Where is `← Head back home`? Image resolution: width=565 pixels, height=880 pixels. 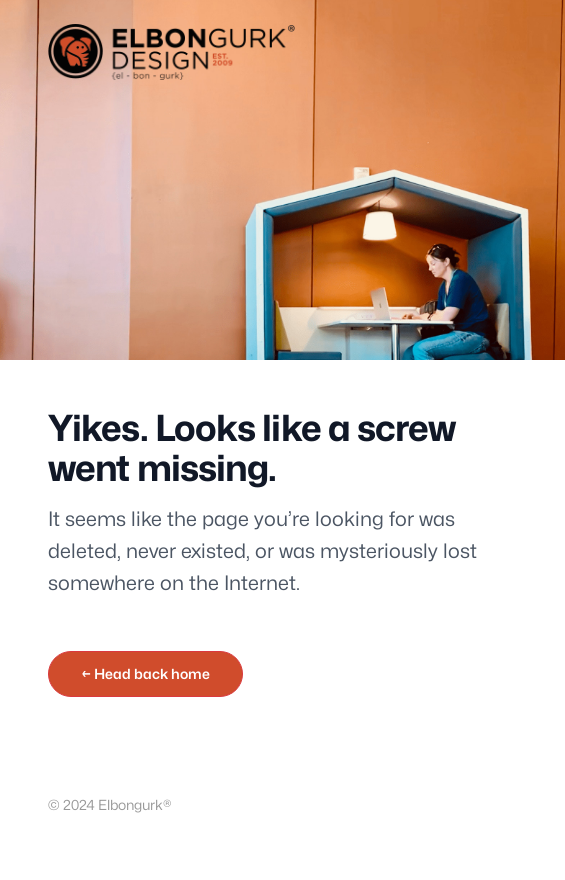 ← Head back home is located at coordinates (145, 673).